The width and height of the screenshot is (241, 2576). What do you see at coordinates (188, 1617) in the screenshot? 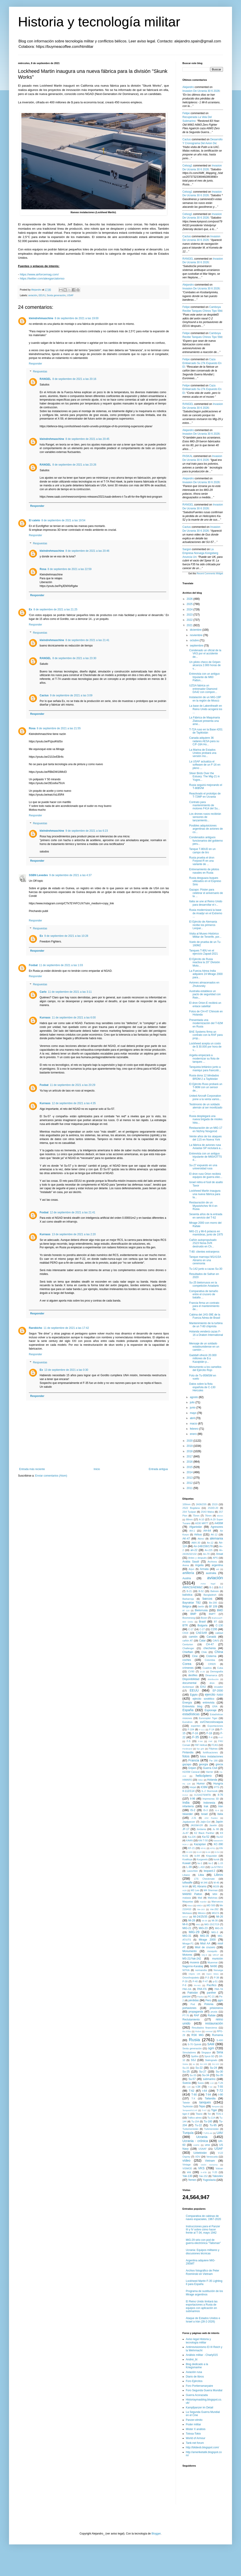
I see `Boomerang` at bounding box center [188, 1617].